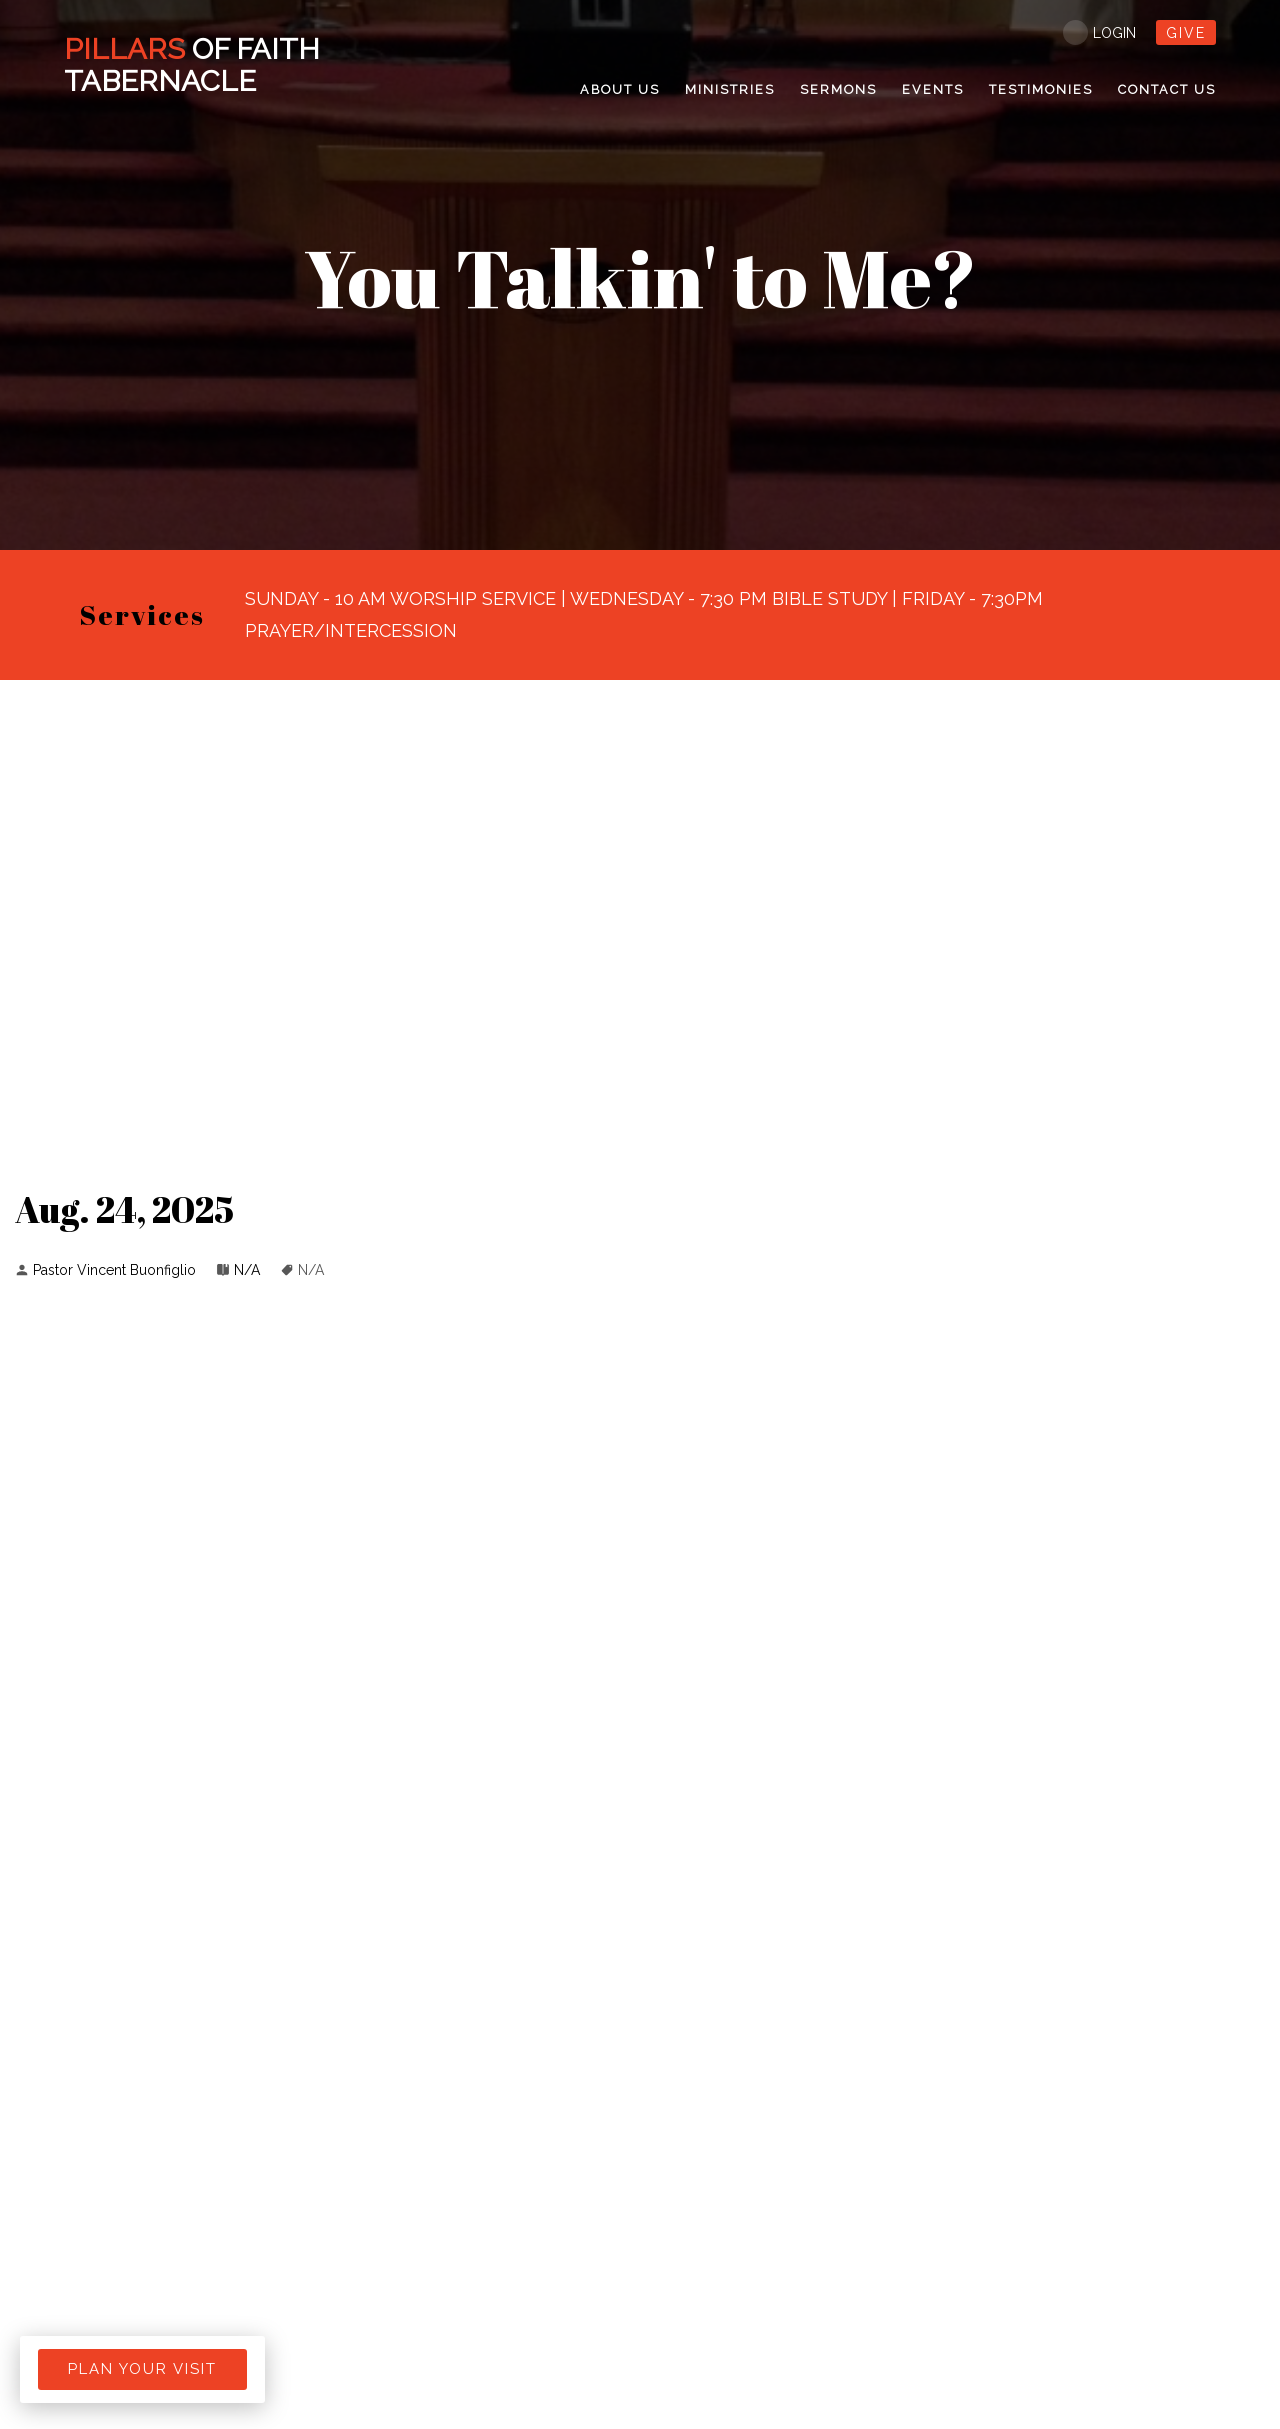 The width and height of the screenshot is (1280, 2429). What do you see at coordinates (1186, 33) in the screenshot?
I see `give` at bounding box center [1186, 33].